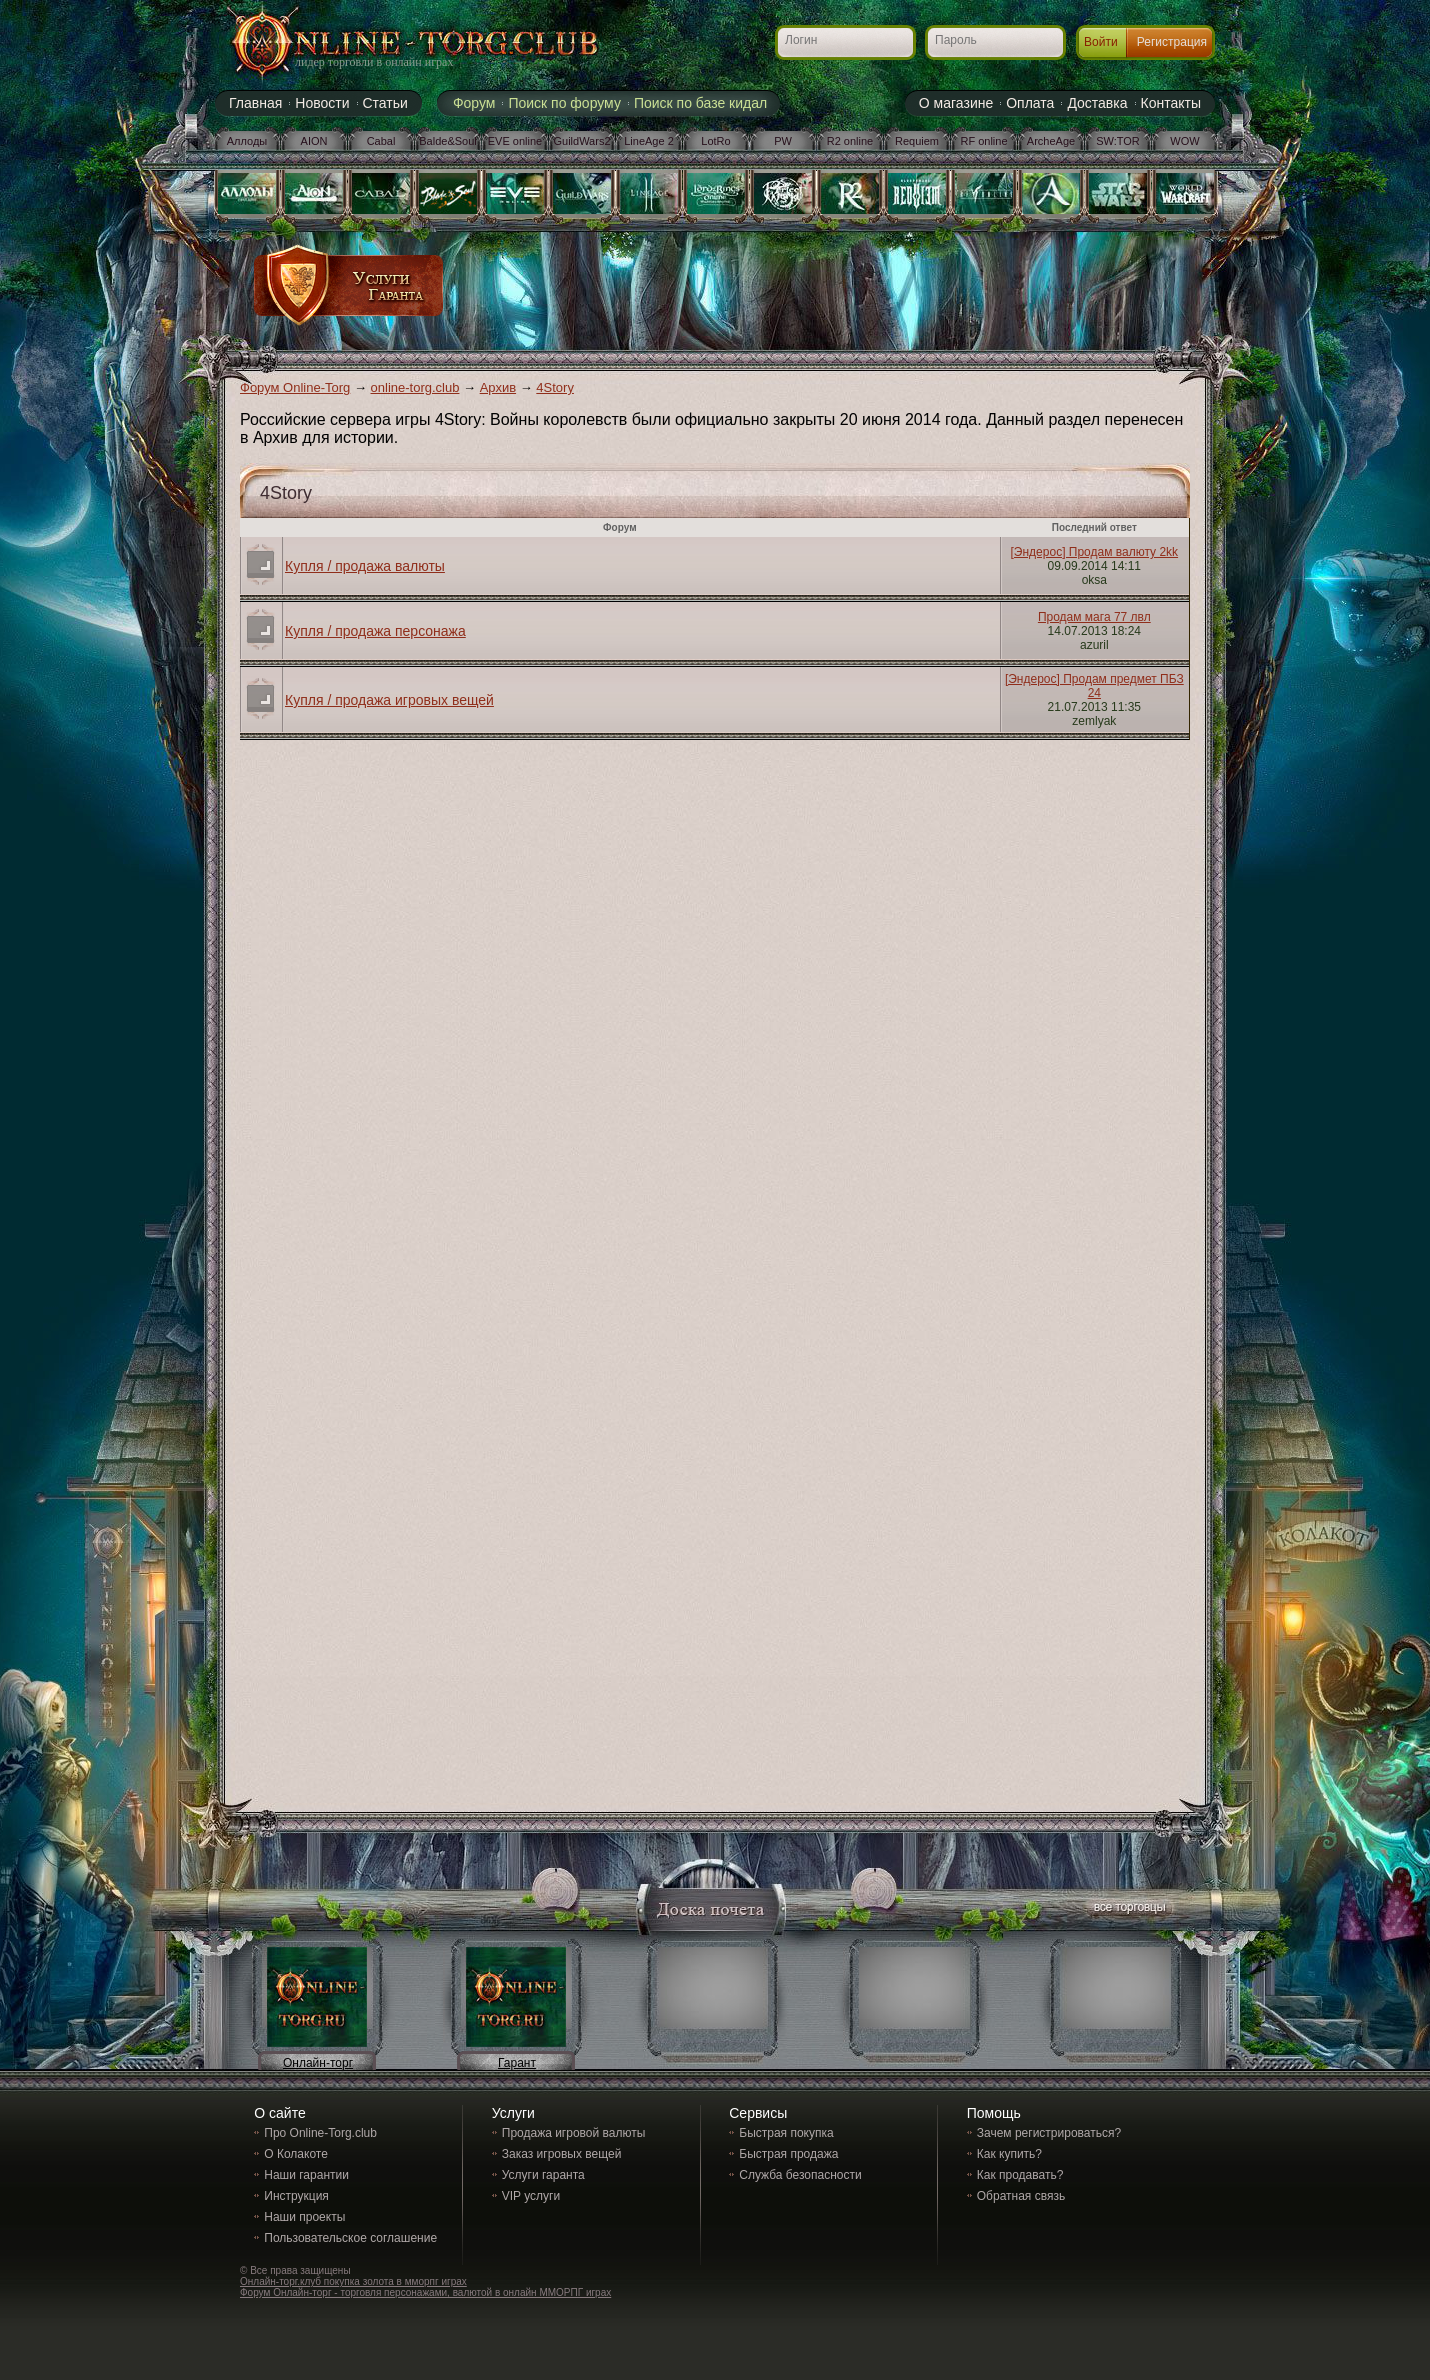 The width and height of the screenshot is (1430, 2380). I want to click on Аллоды, so click(247, 141).